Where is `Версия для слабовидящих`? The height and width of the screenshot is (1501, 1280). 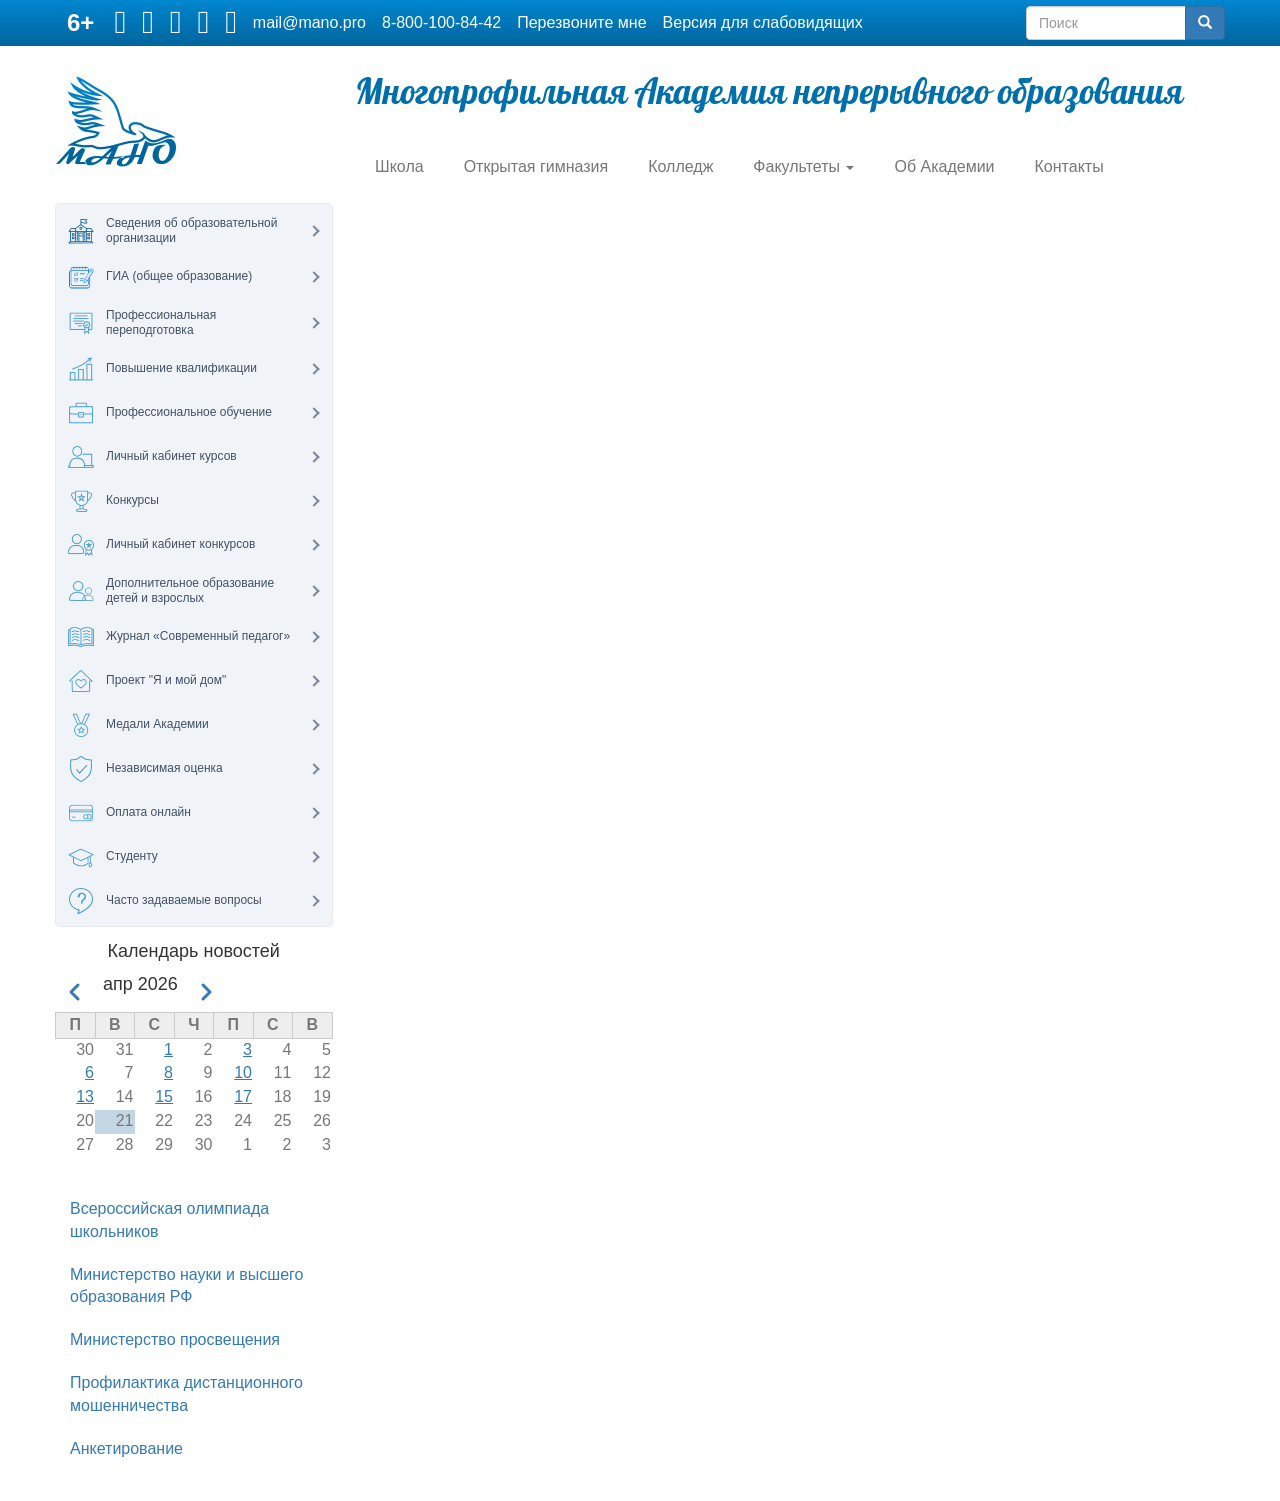 Версия для слабовидящих is located at coordinates (763, 22).